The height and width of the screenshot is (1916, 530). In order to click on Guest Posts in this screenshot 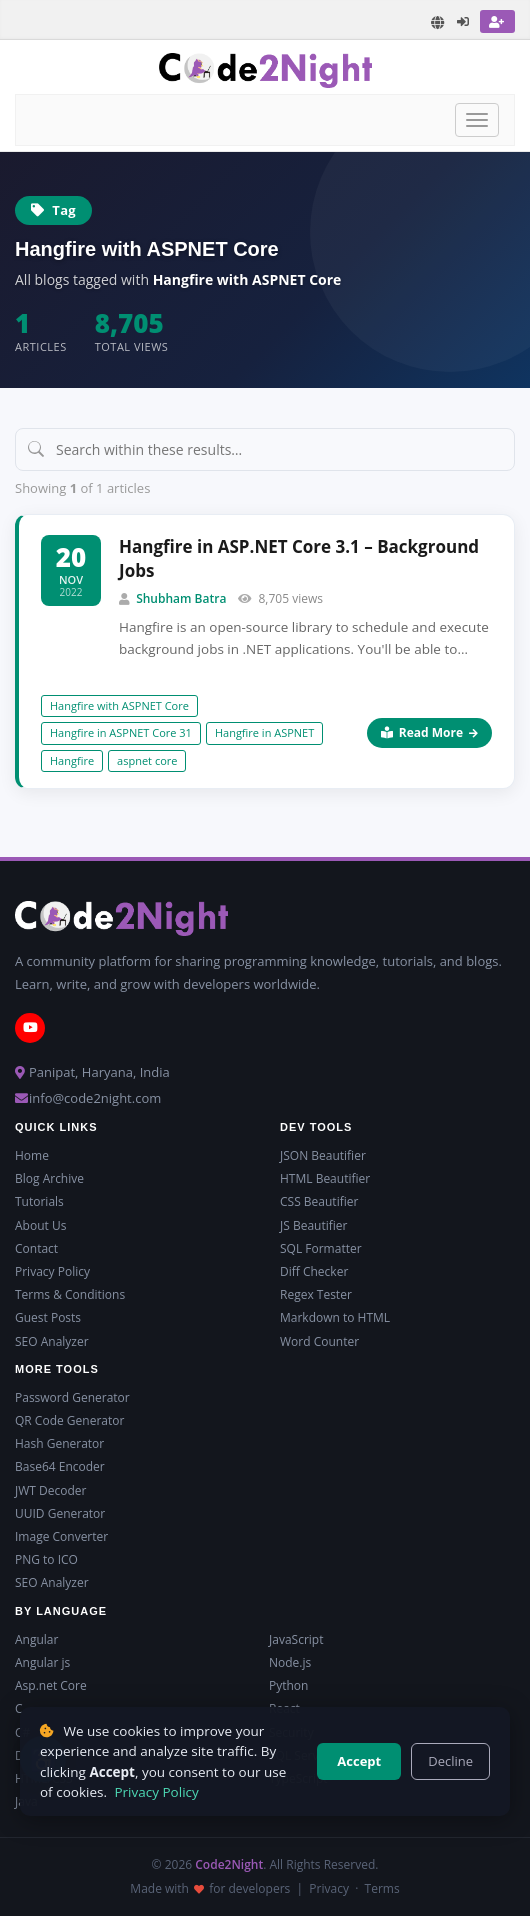, I will do `click(48, 1317)`.